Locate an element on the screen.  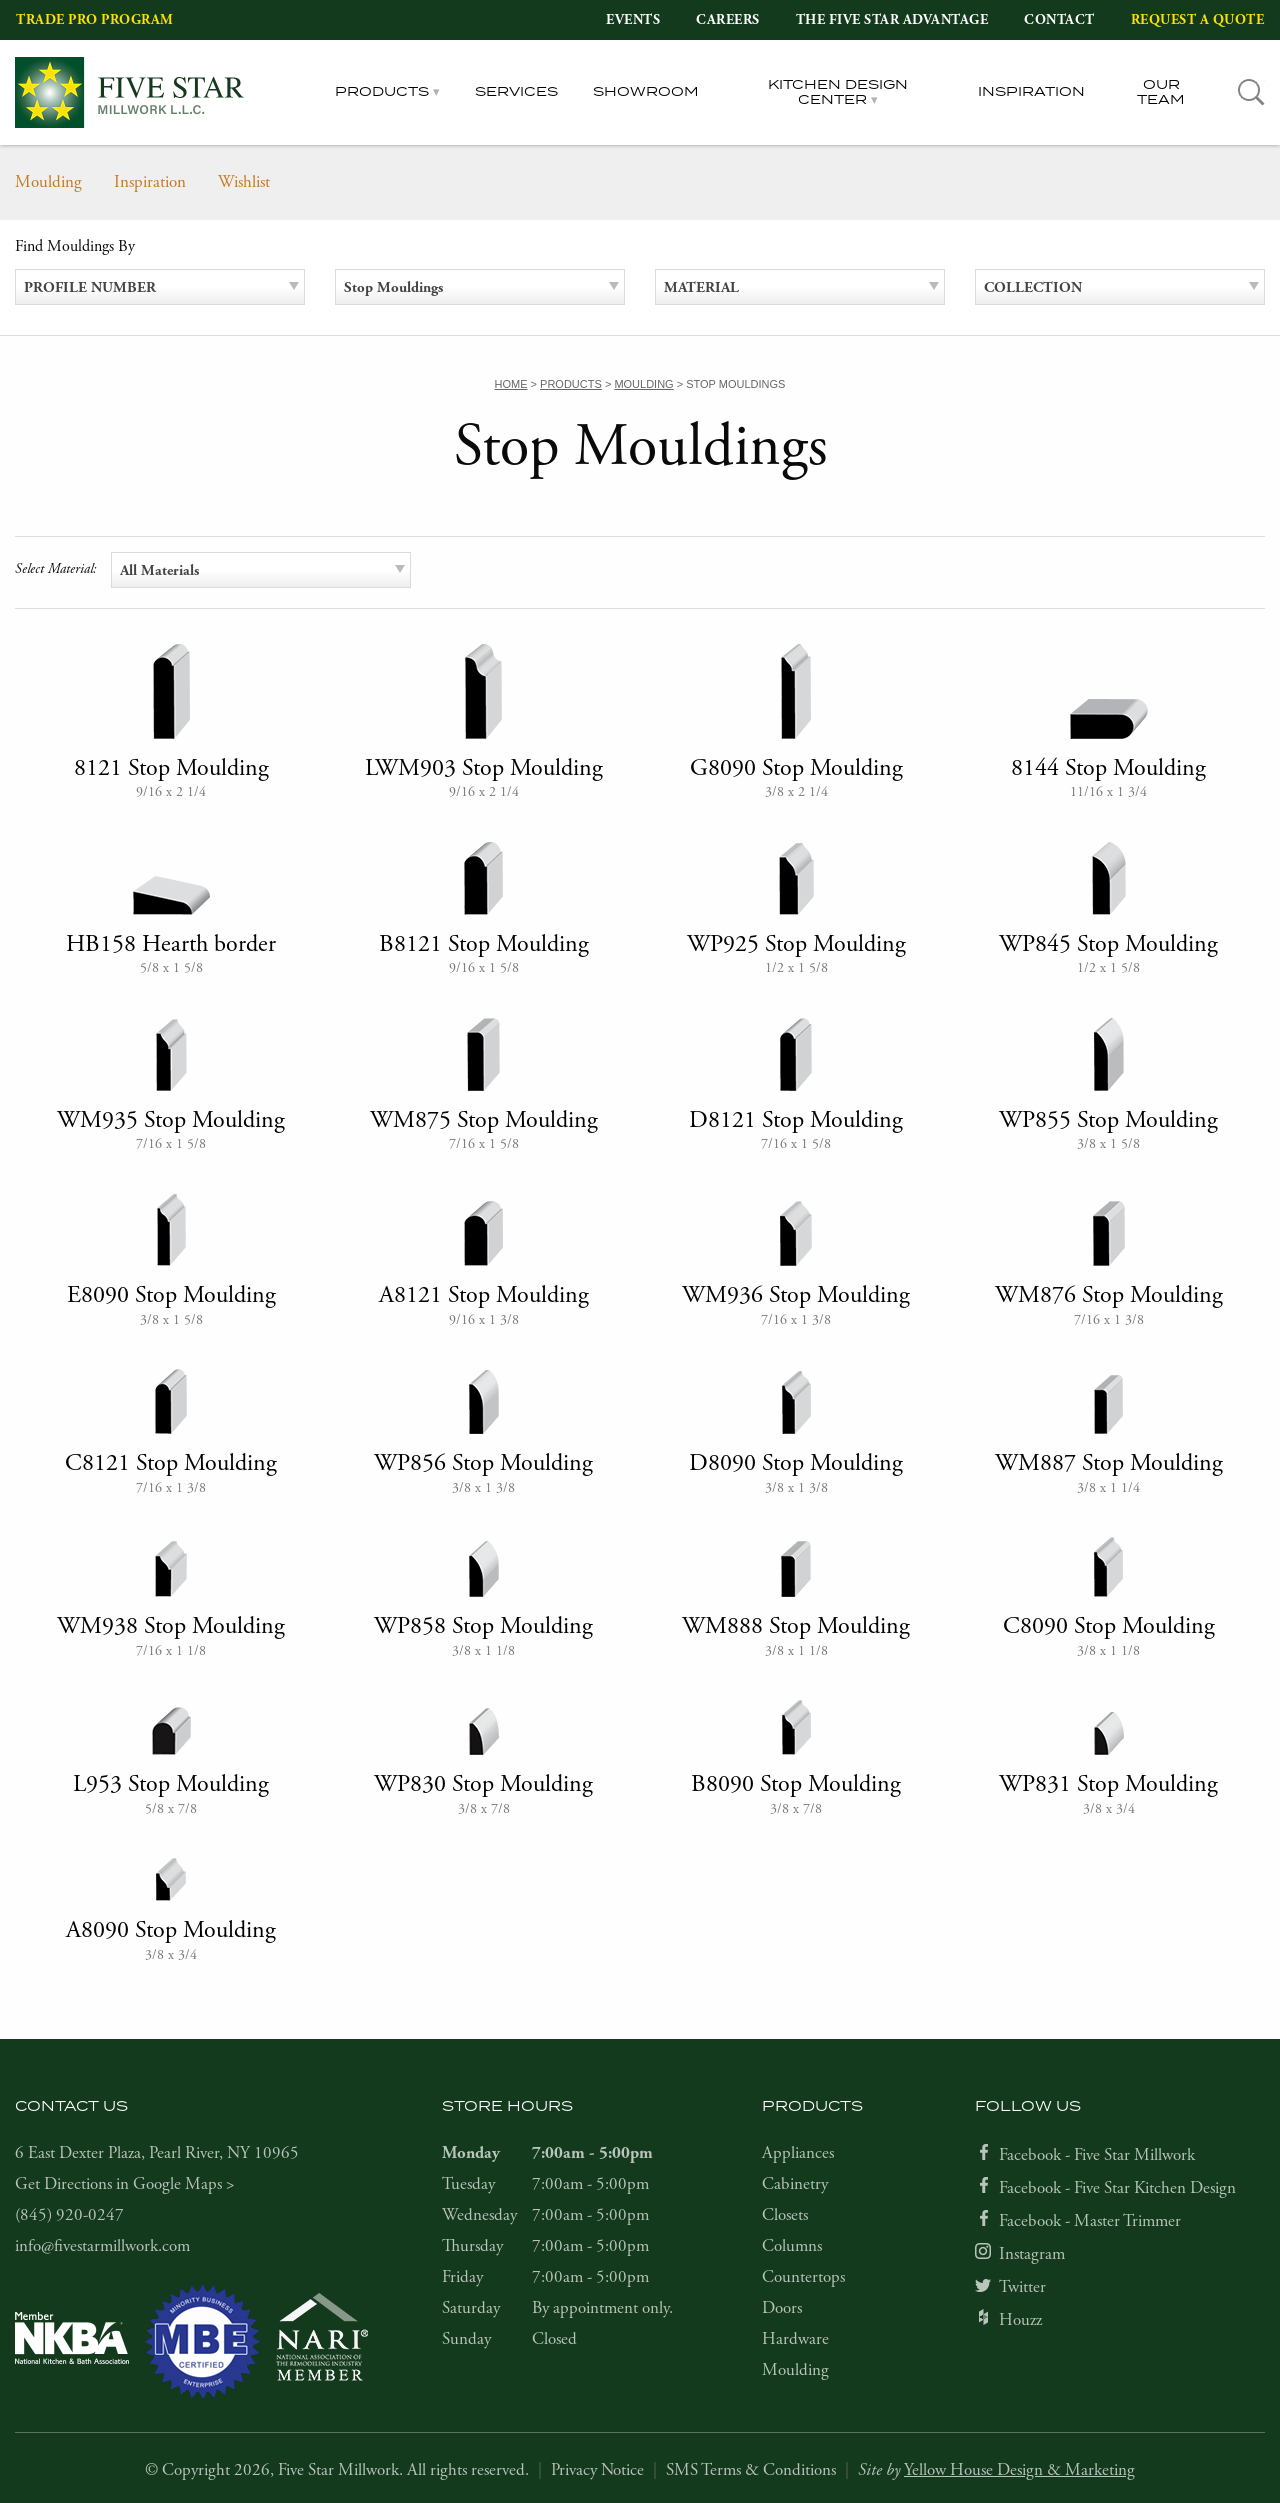
Privacy Notice is located at coordinates (597, 2470).